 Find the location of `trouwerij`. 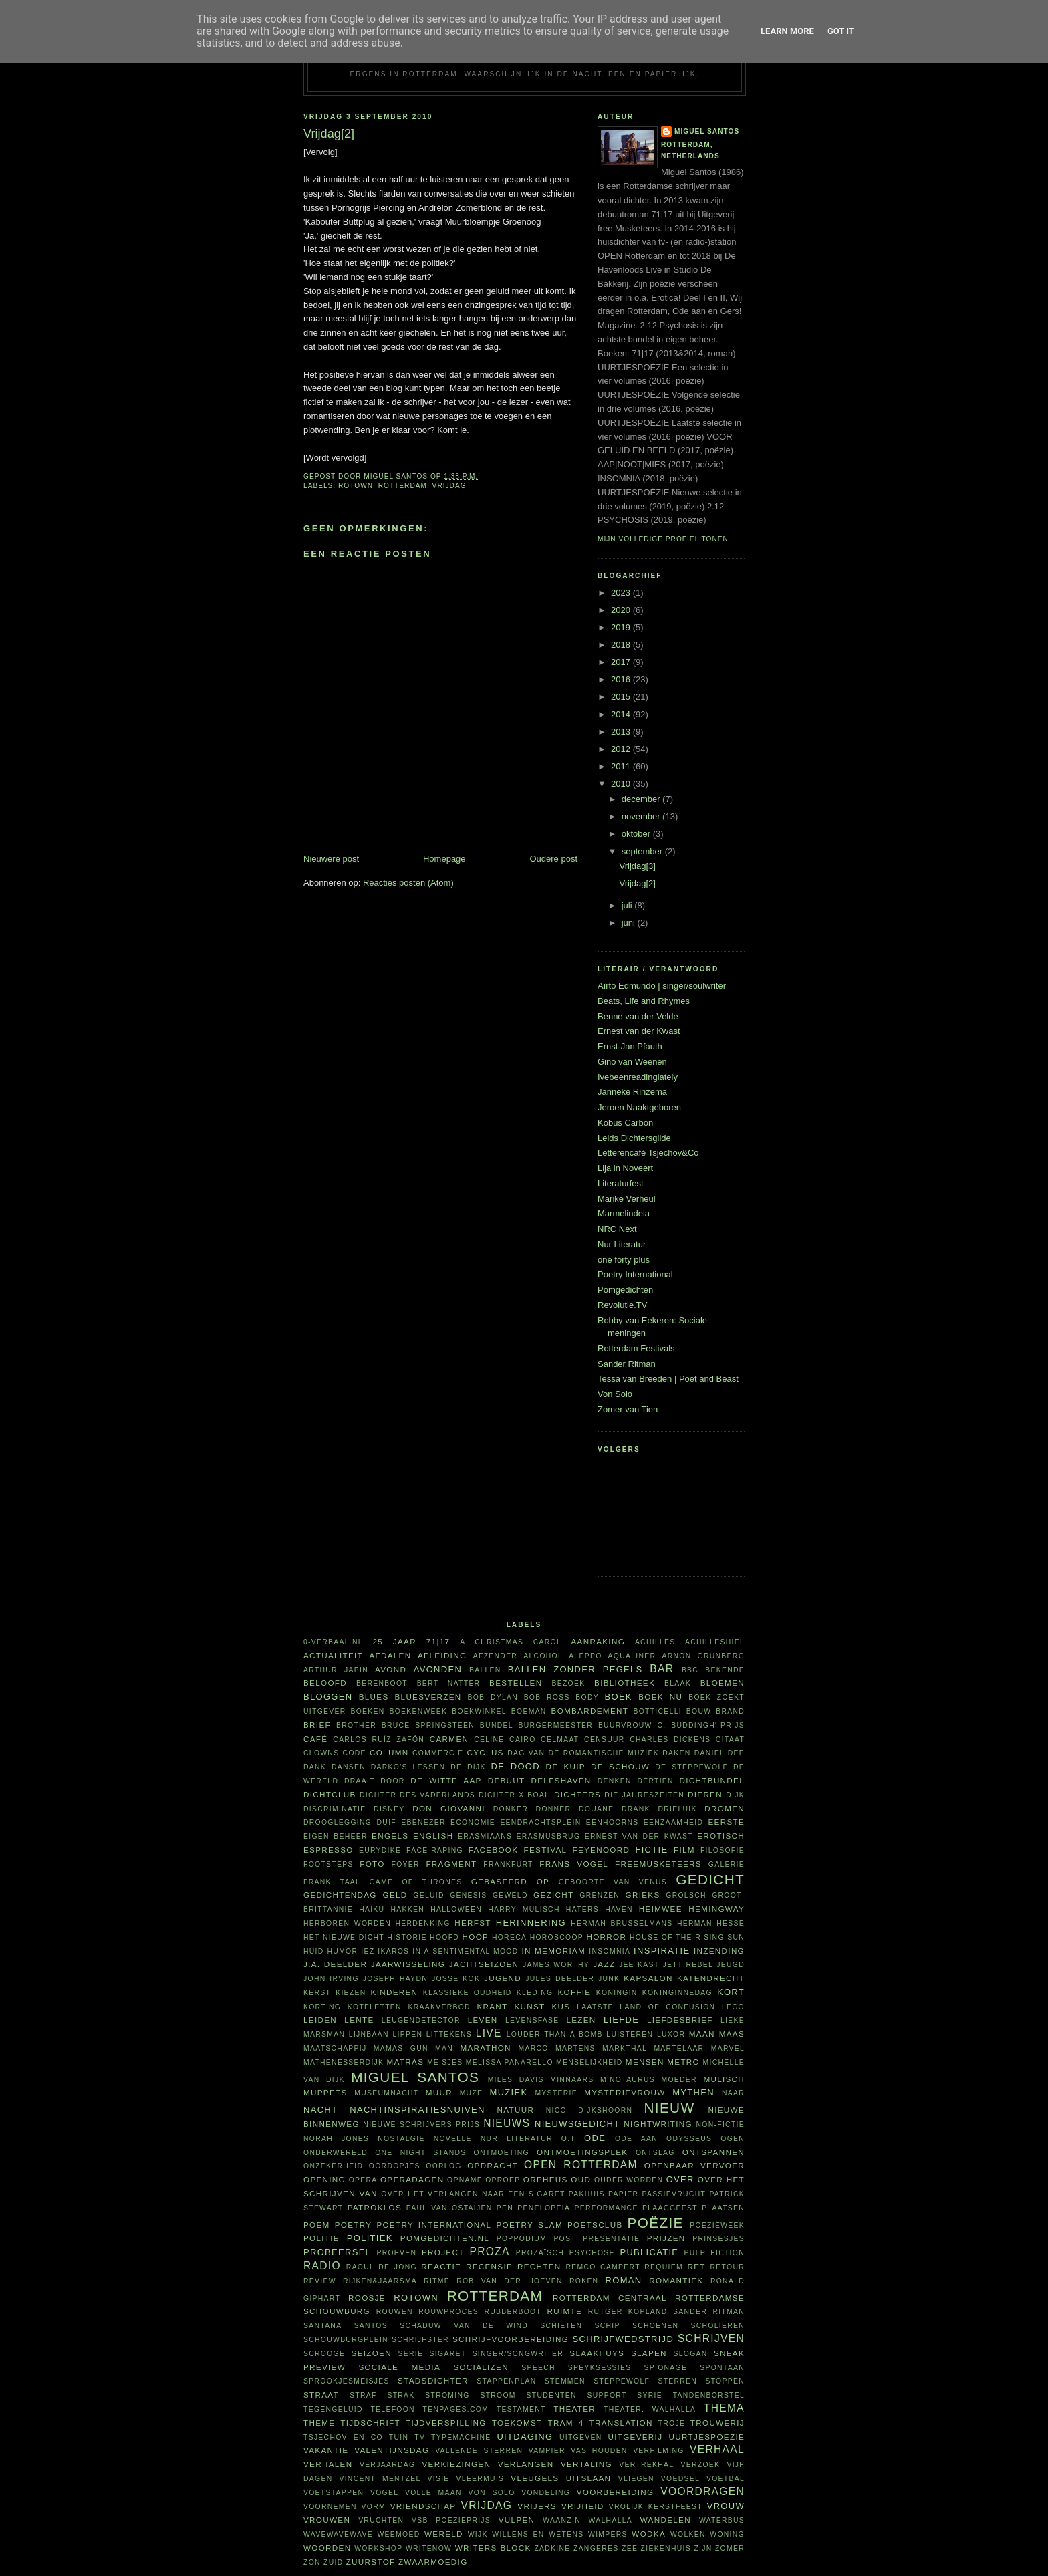

trouwerij is located at coordinates (717, 2422).